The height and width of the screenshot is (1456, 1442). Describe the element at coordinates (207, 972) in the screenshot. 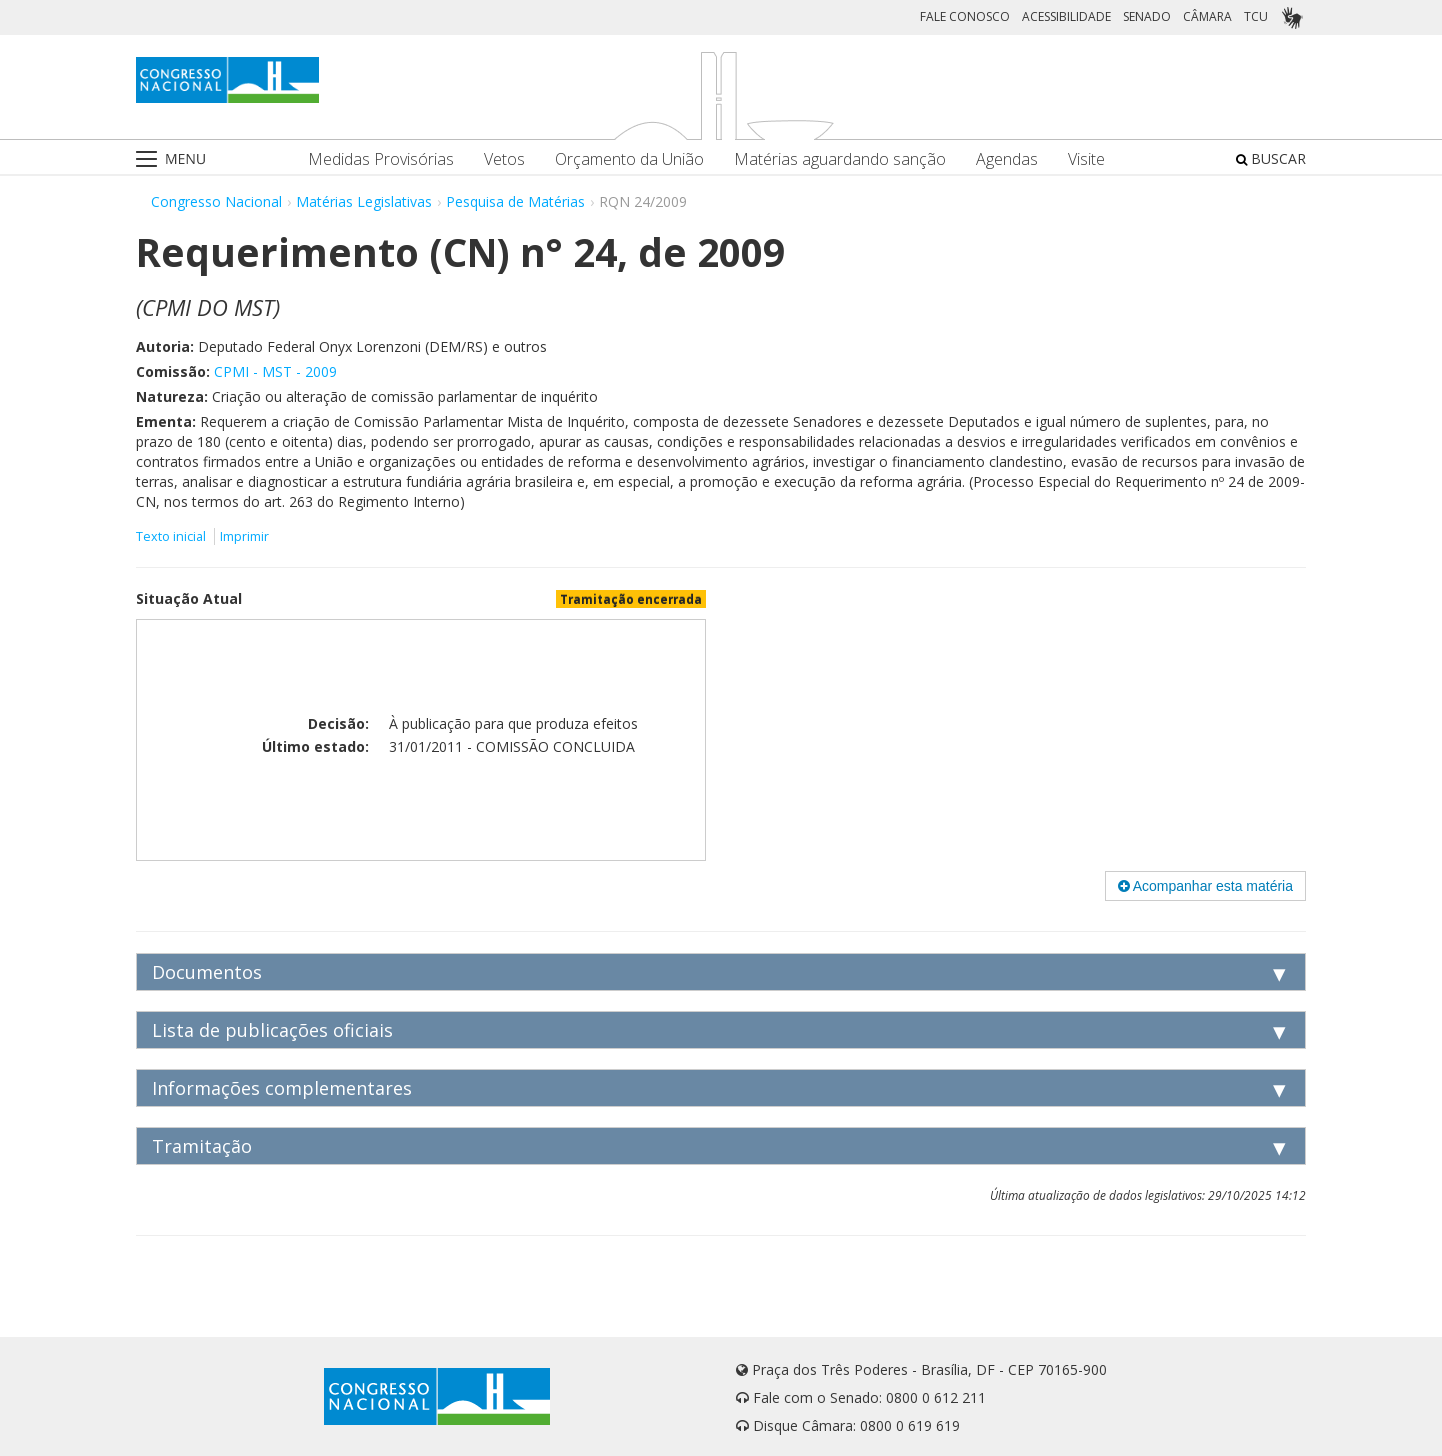

I see `Documentos` at that location.